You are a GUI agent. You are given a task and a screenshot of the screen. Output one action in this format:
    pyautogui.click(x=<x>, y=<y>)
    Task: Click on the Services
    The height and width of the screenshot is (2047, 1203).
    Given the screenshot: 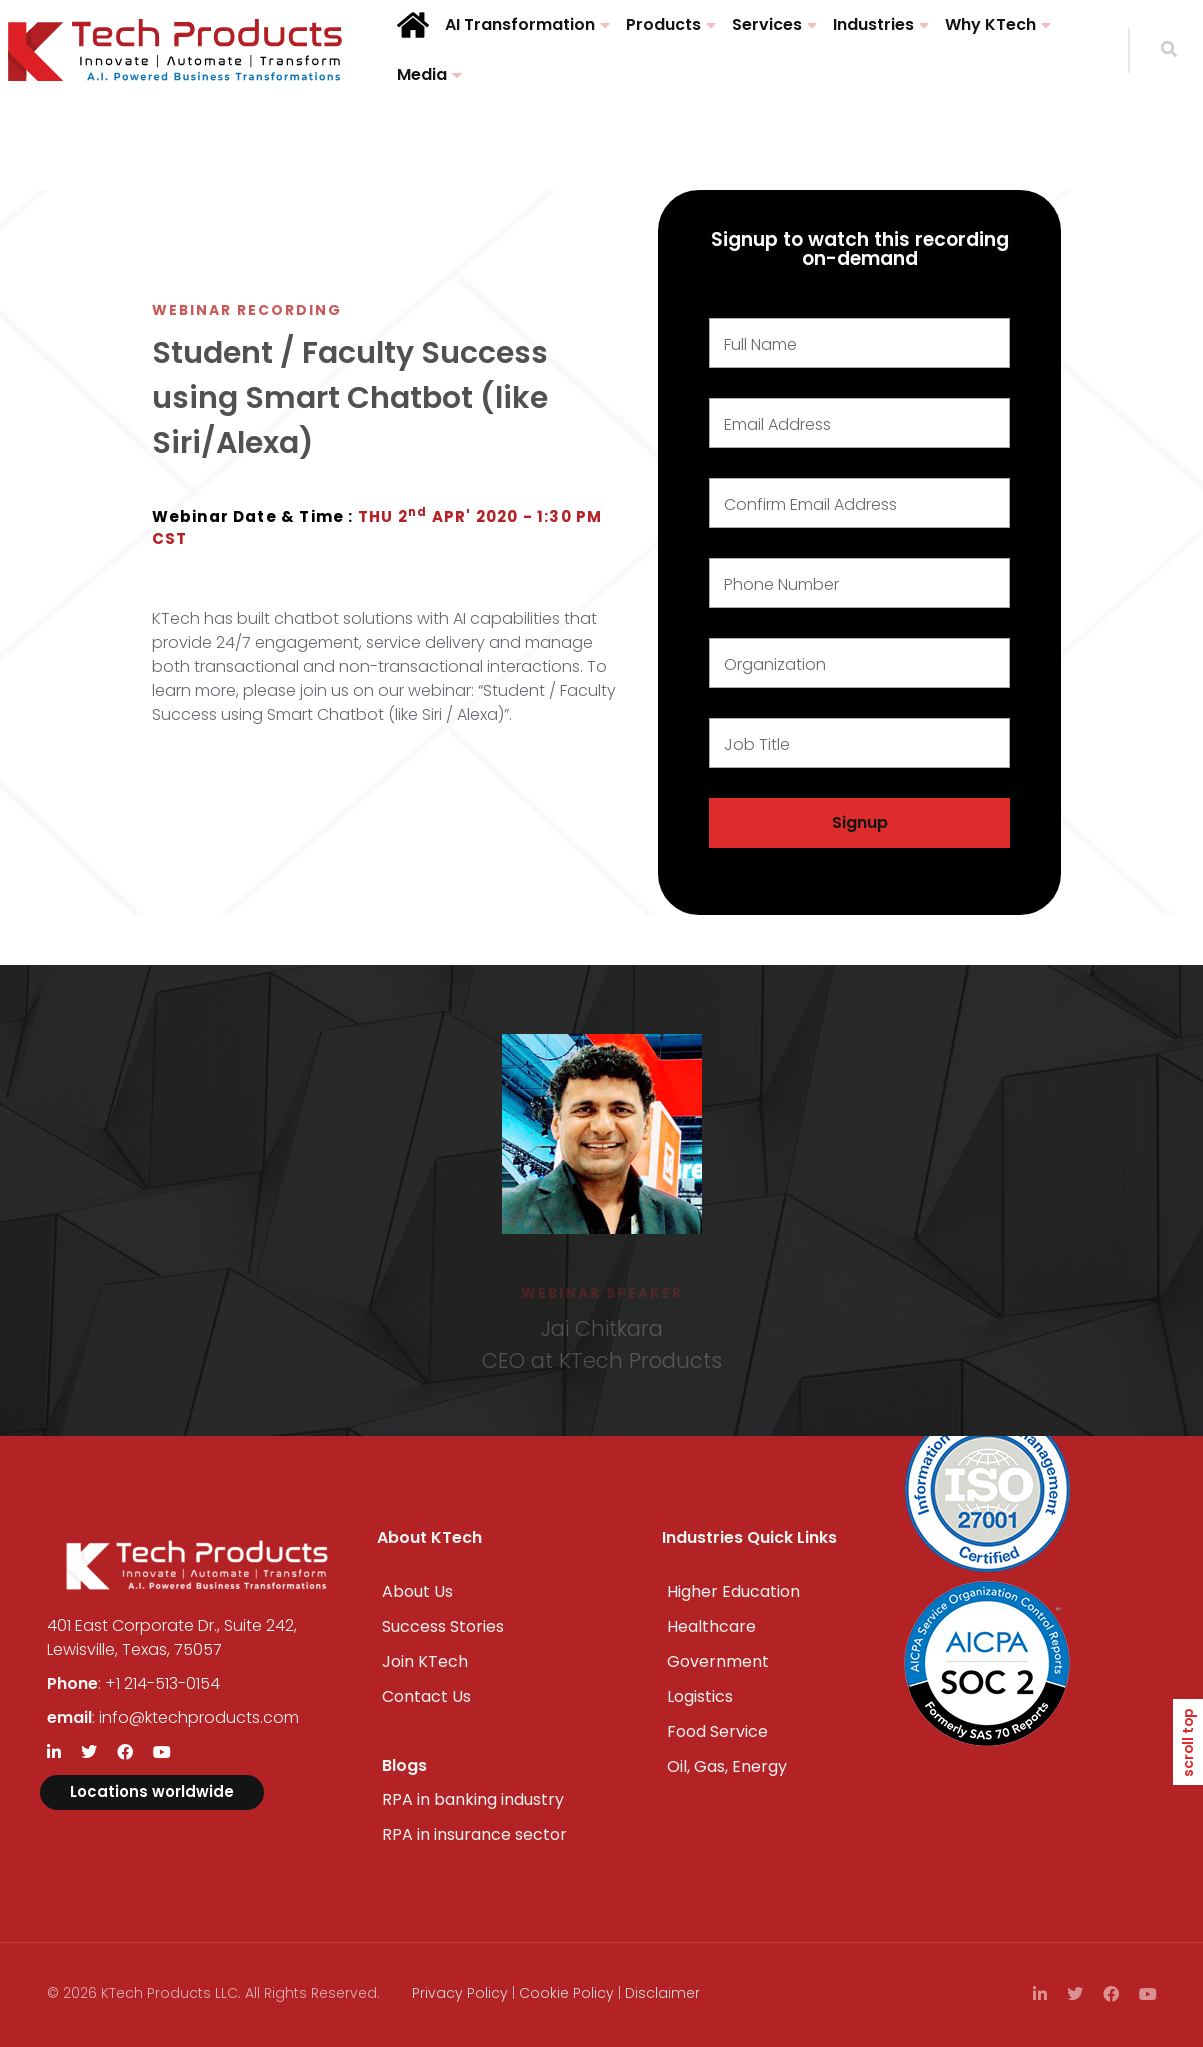 What is the action you would take?
    pyautogui.click(x=767, y=24)
    